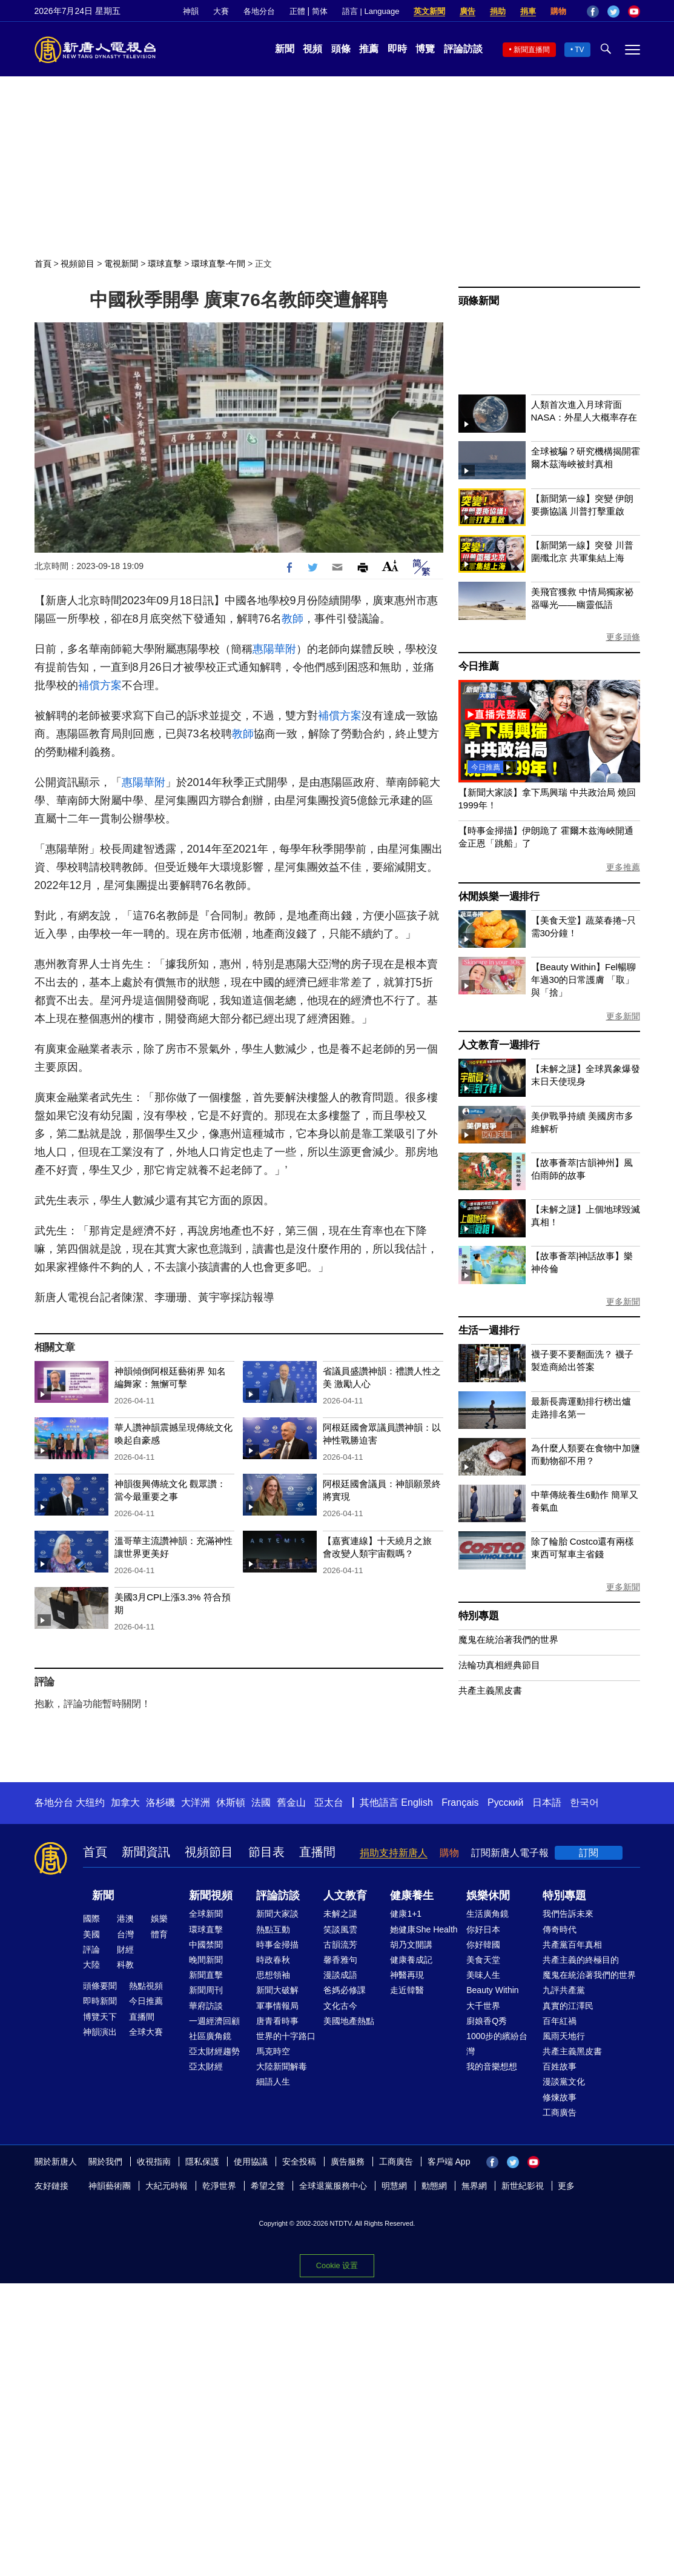 This screenshot has height=2576, width=674. What do you see at coordinates (297, 11) in the screenshot?
I see `正體` at bounding box center [297, 11].